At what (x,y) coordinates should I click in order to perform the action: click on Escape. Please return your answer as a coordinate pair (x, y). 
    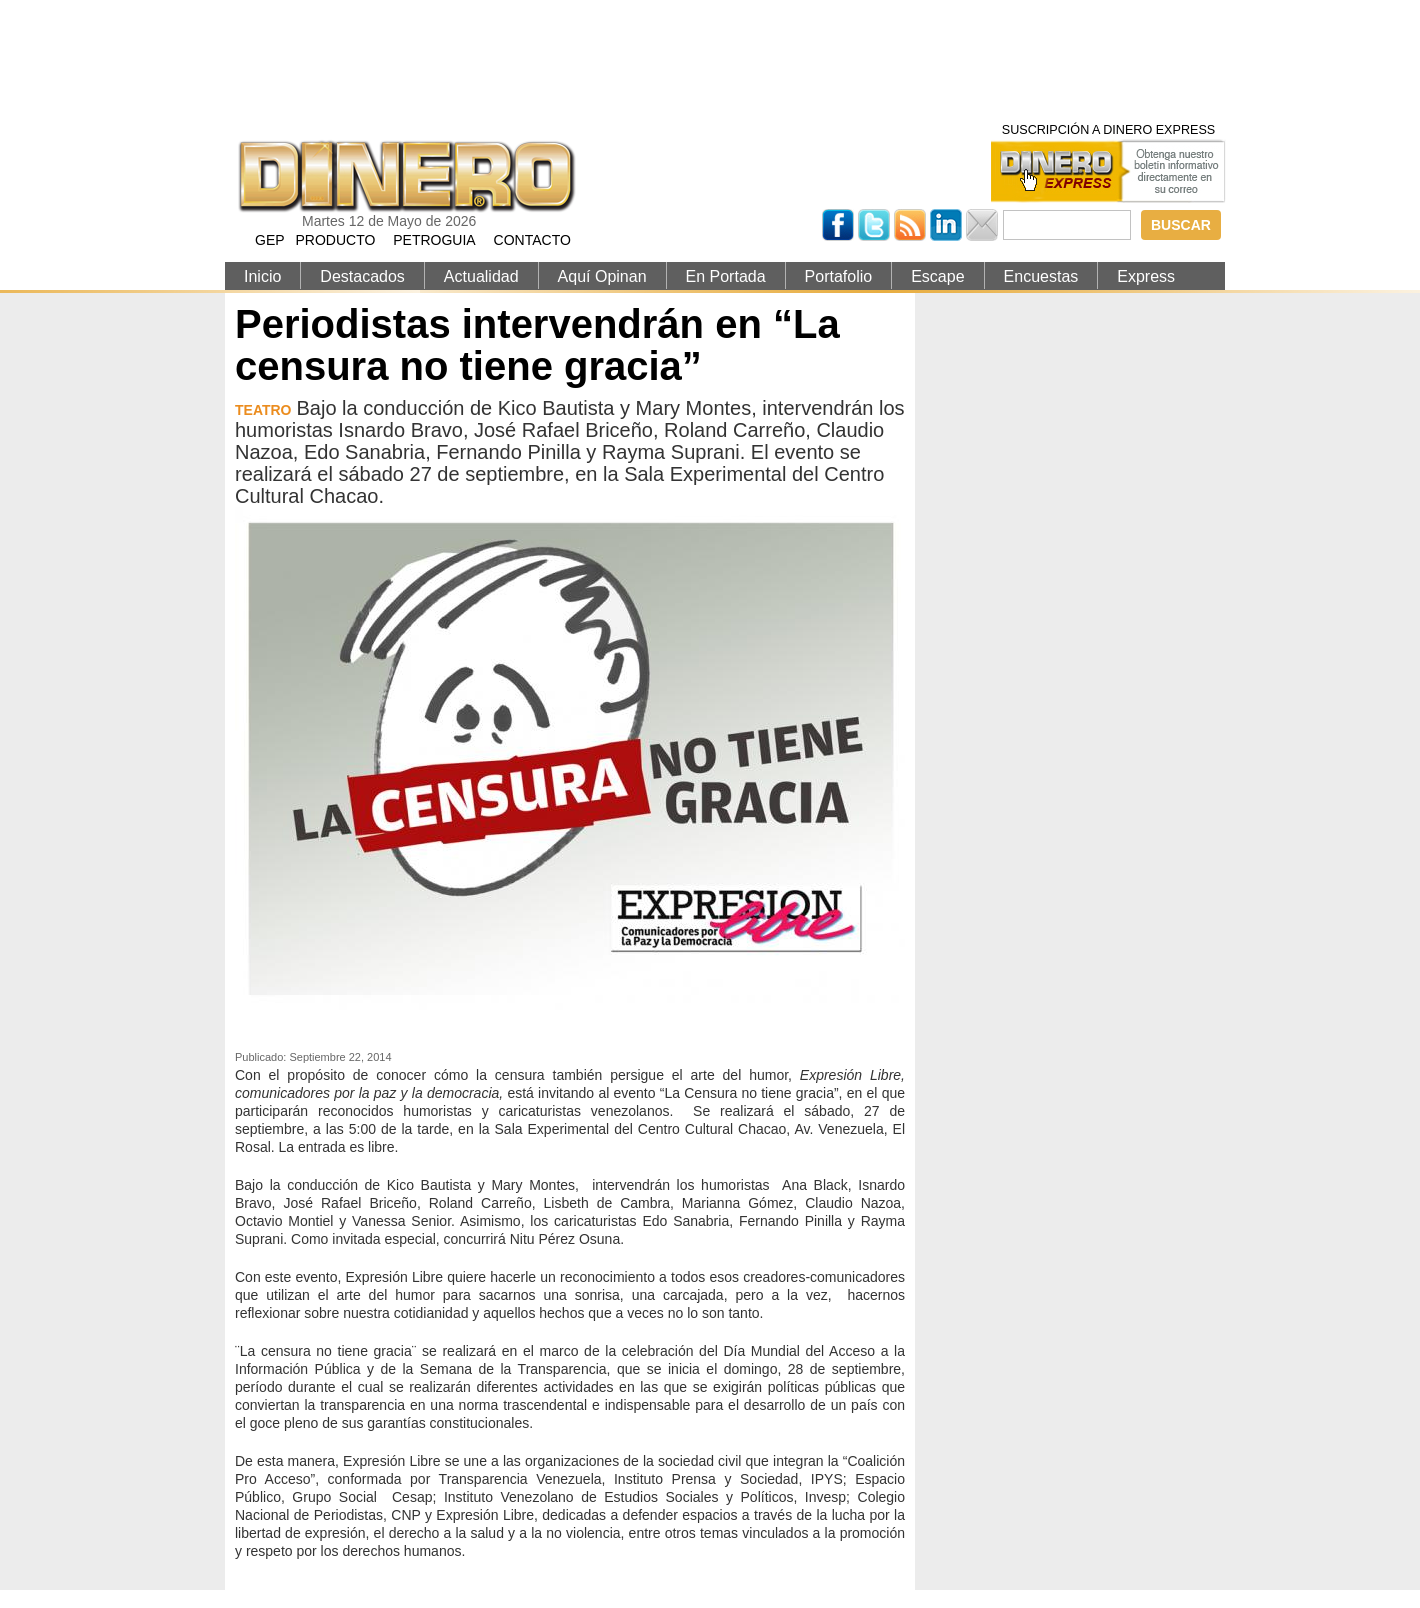
    Looking at the image, I should click on (937, 276).